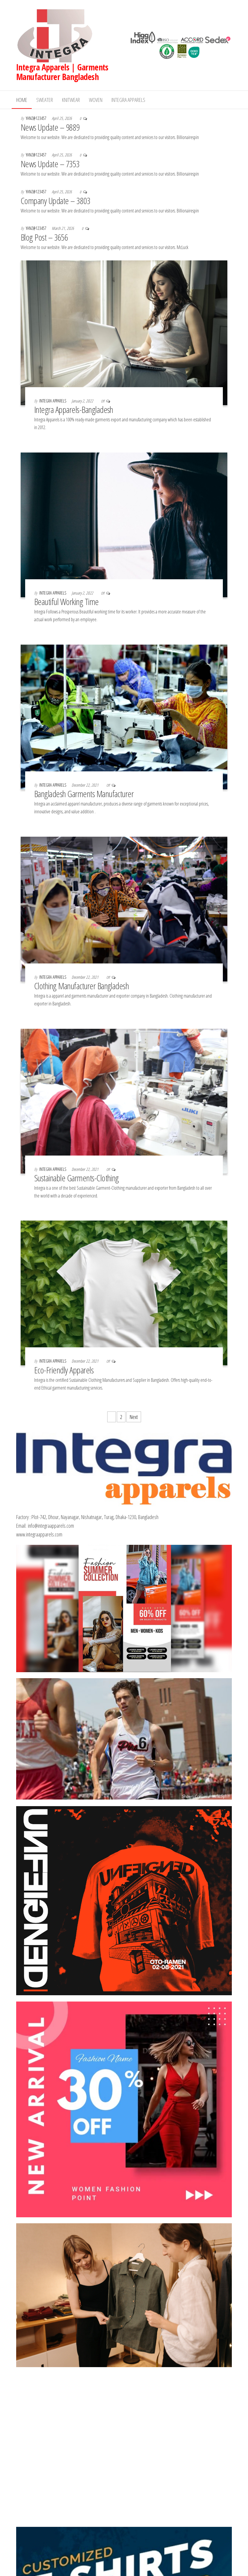 Image resolution: width=248 pixels, height=2576 pixels. Describe the element at coordinates (71, 99) in the screenshot. I see `Knitwear` at that location.